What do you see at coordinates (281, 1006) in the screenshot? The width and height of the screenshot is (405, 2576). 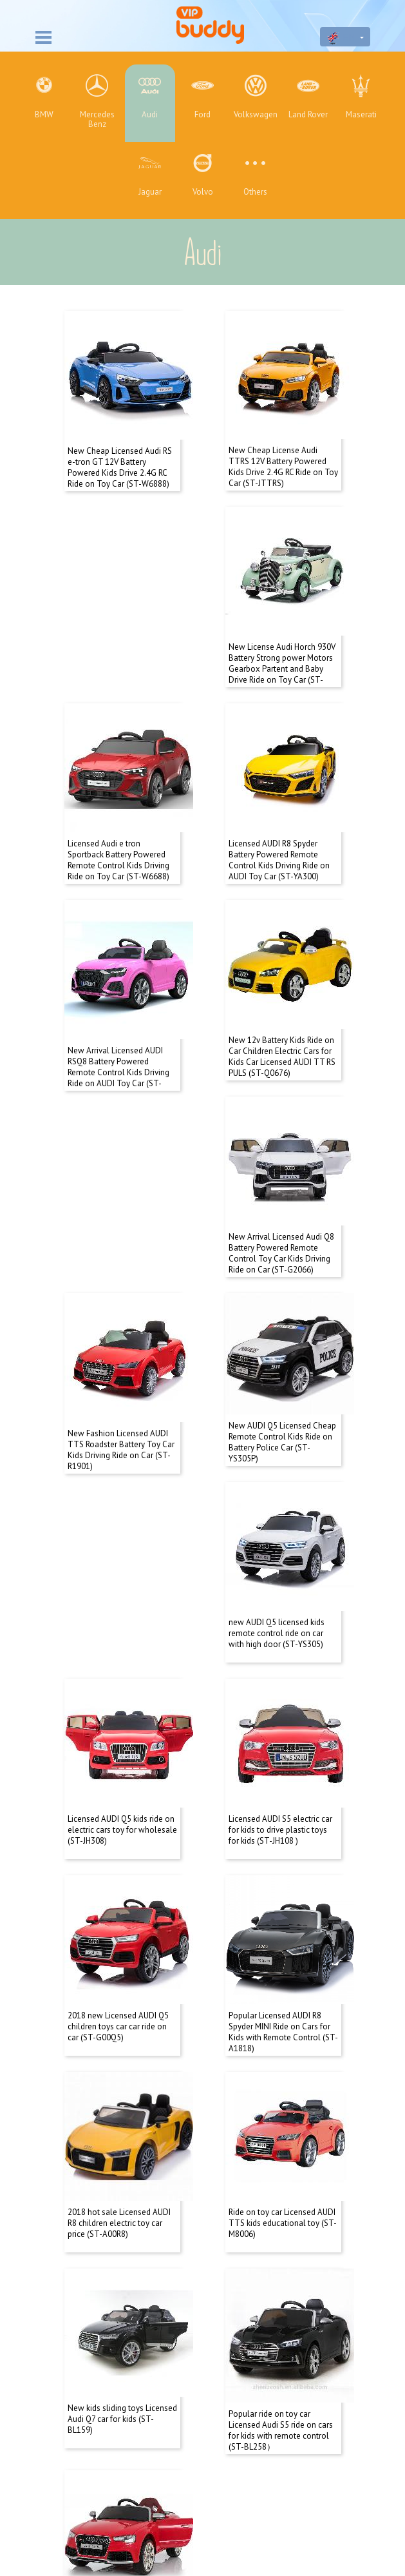 I see `New Arrival Licensed Audi Q8 Battery Powered Remote Control Toy Car Kids Driving Ride on Car (ST-G2066)` at bounding box center [281, 1006].